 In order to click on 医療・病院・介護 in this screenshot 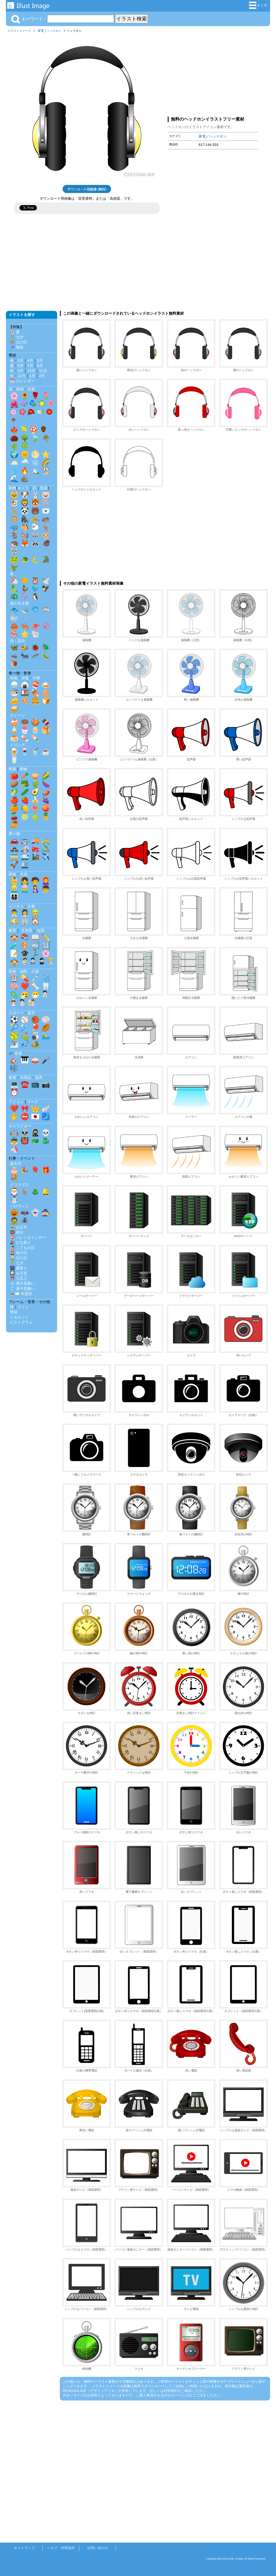, I will do `click(24, 971)`.